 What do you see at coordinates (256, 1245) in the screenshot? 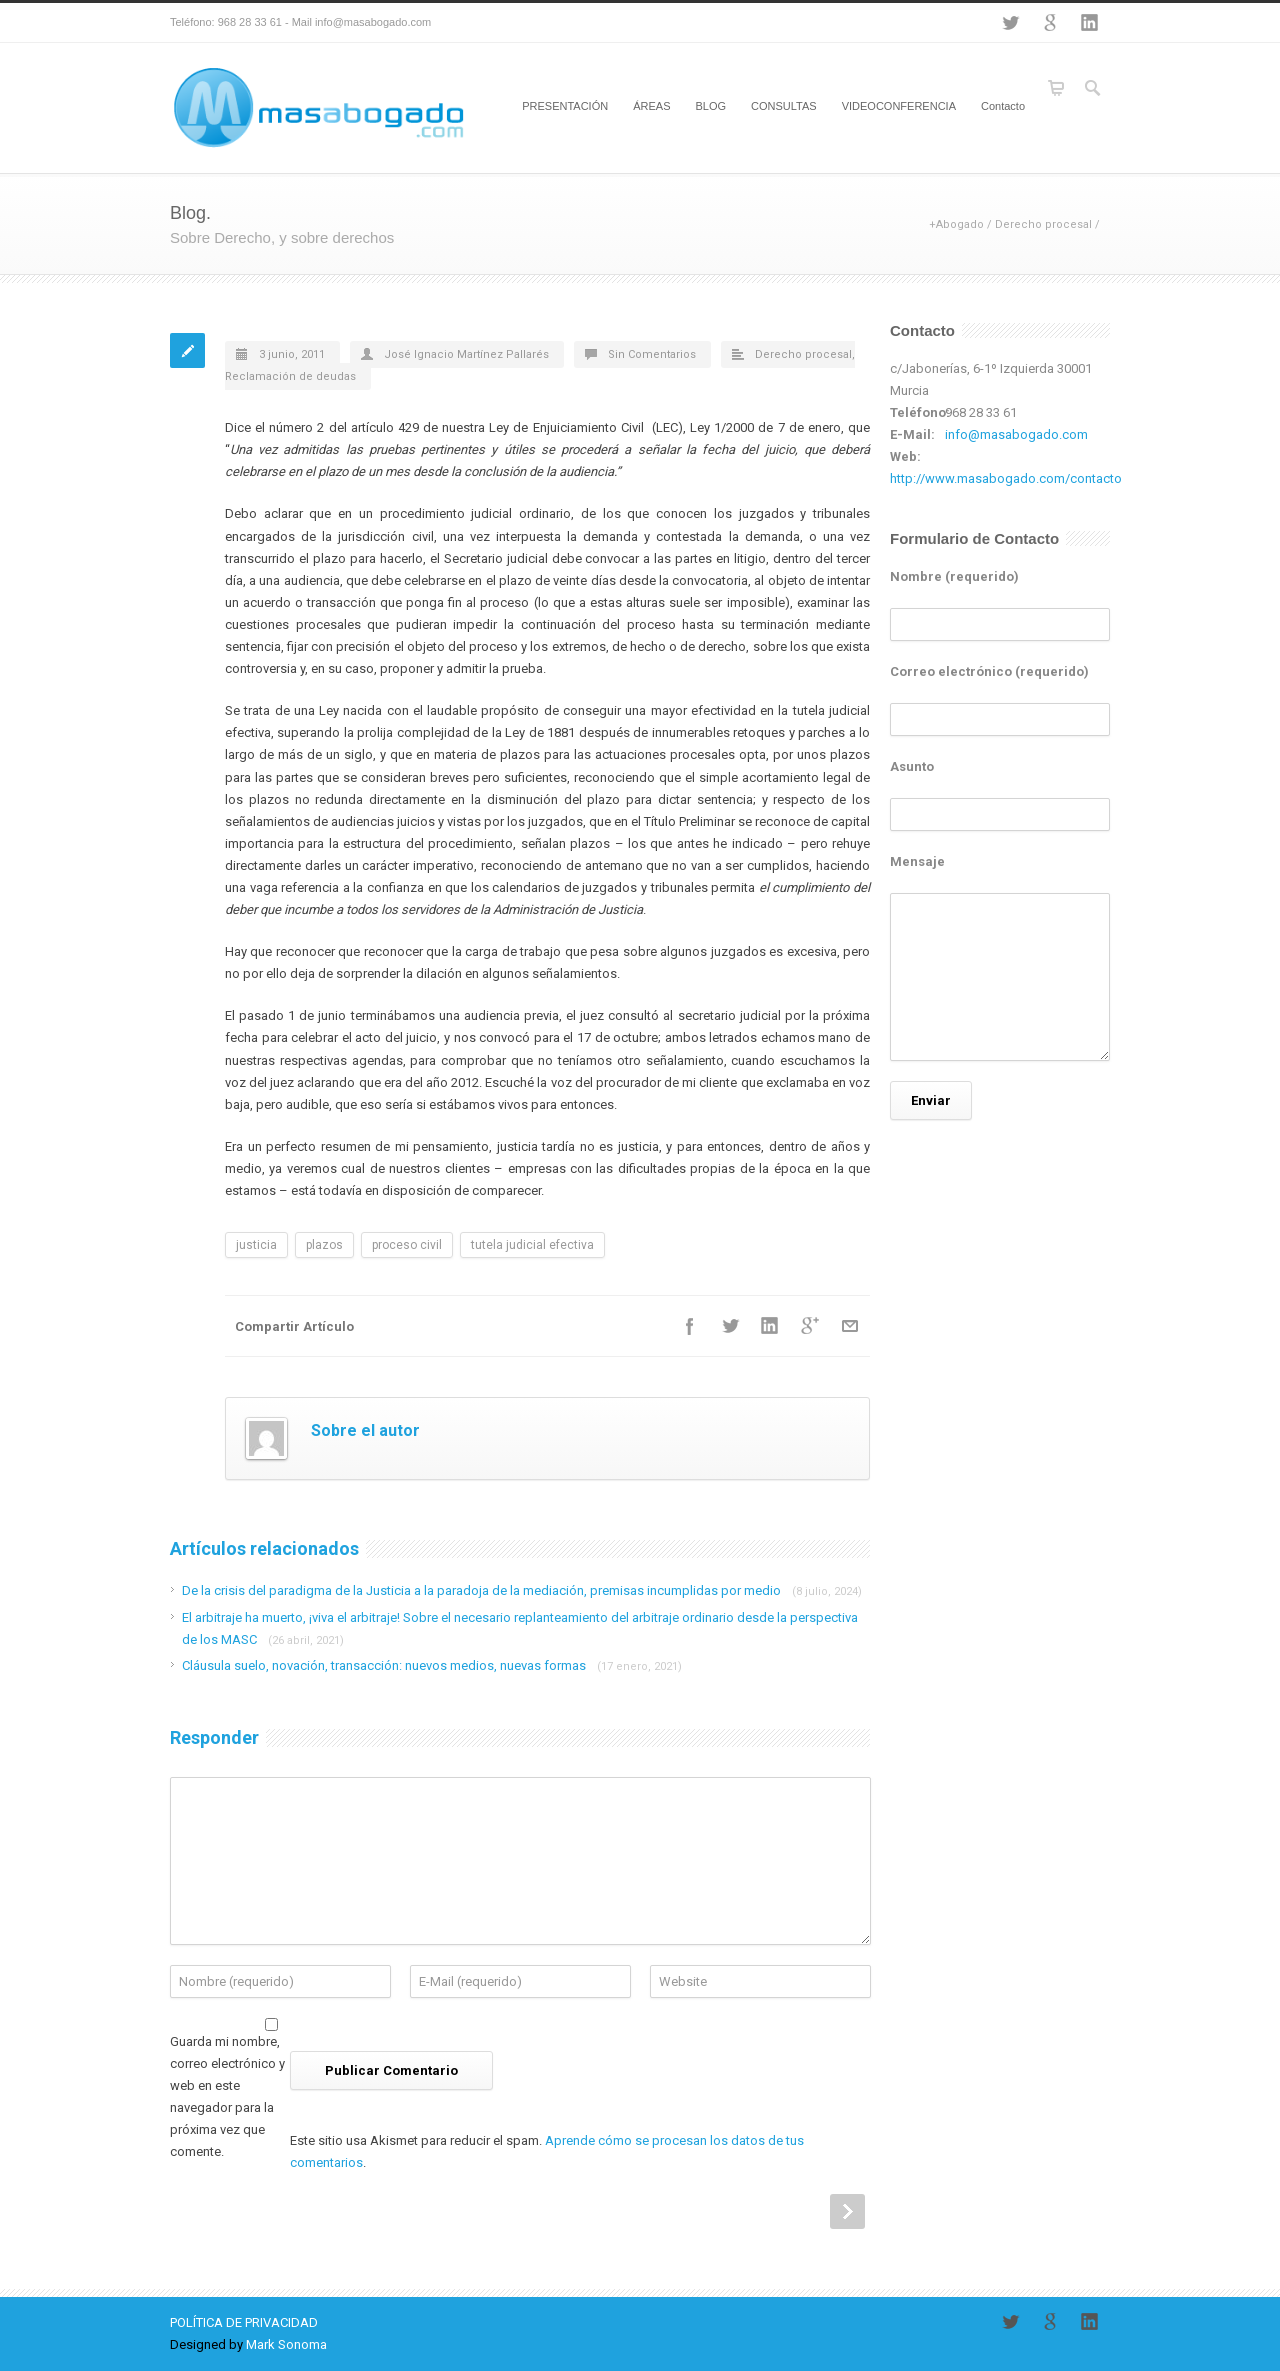
I see `justicia` at bounding box center [256, 1245].